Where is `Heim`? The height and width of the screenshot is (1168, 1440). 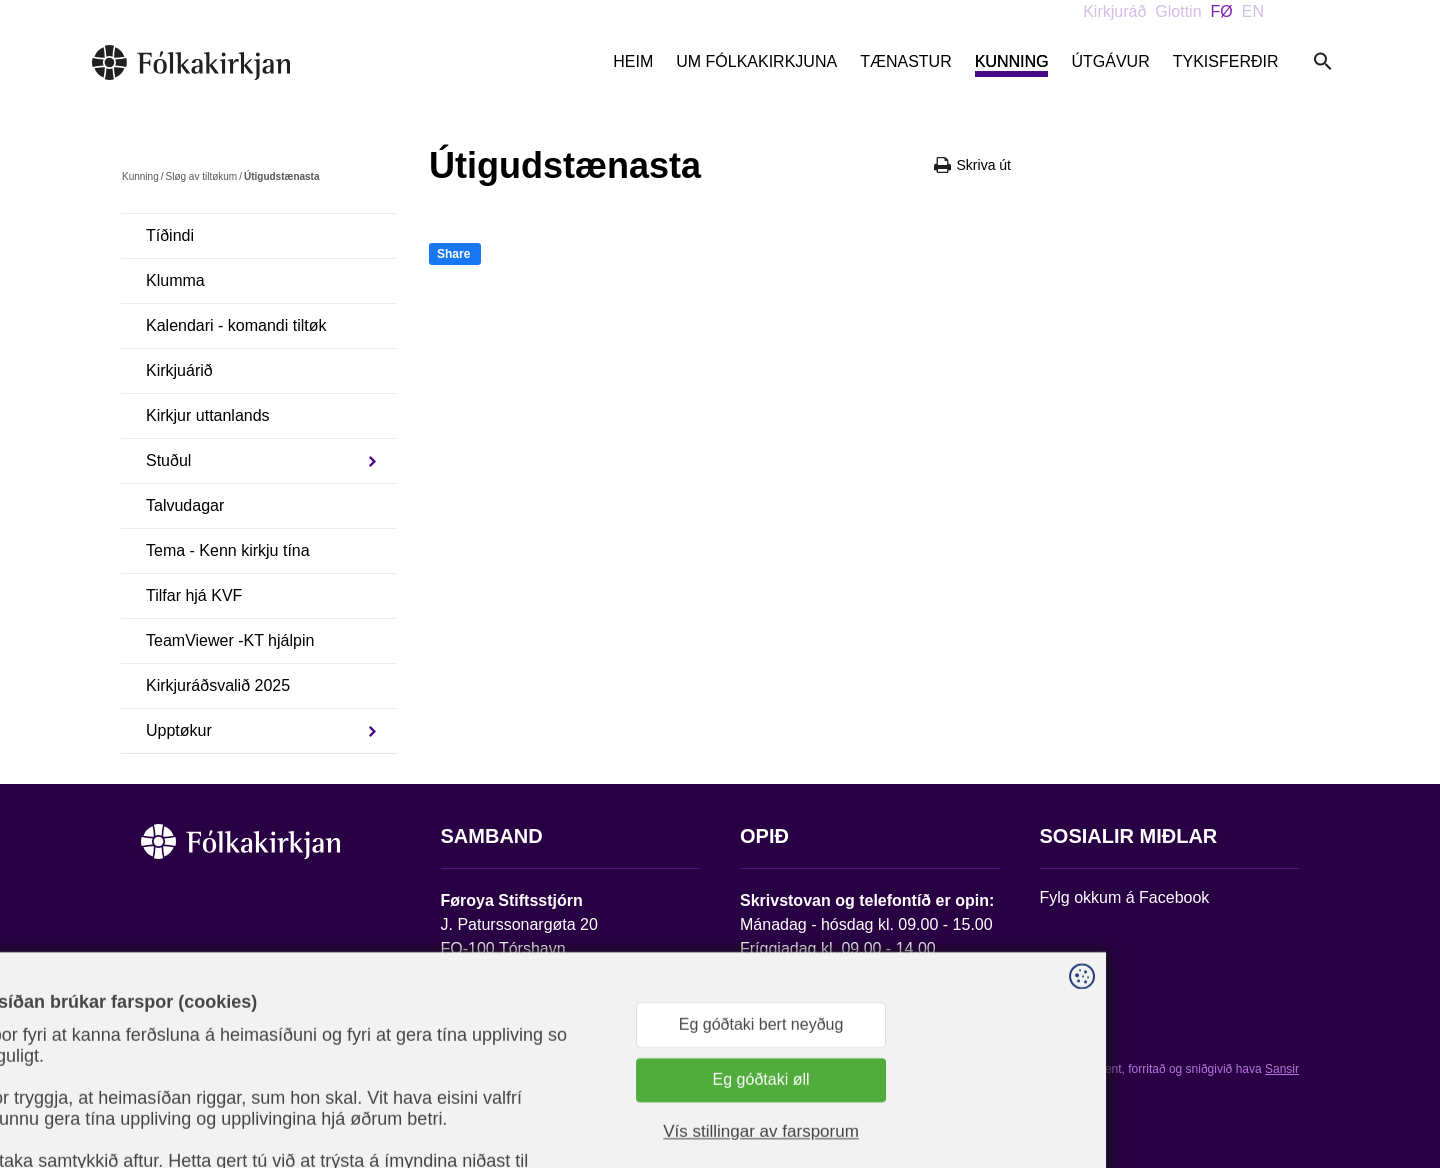 Heim is located at coordinates (633, 61).